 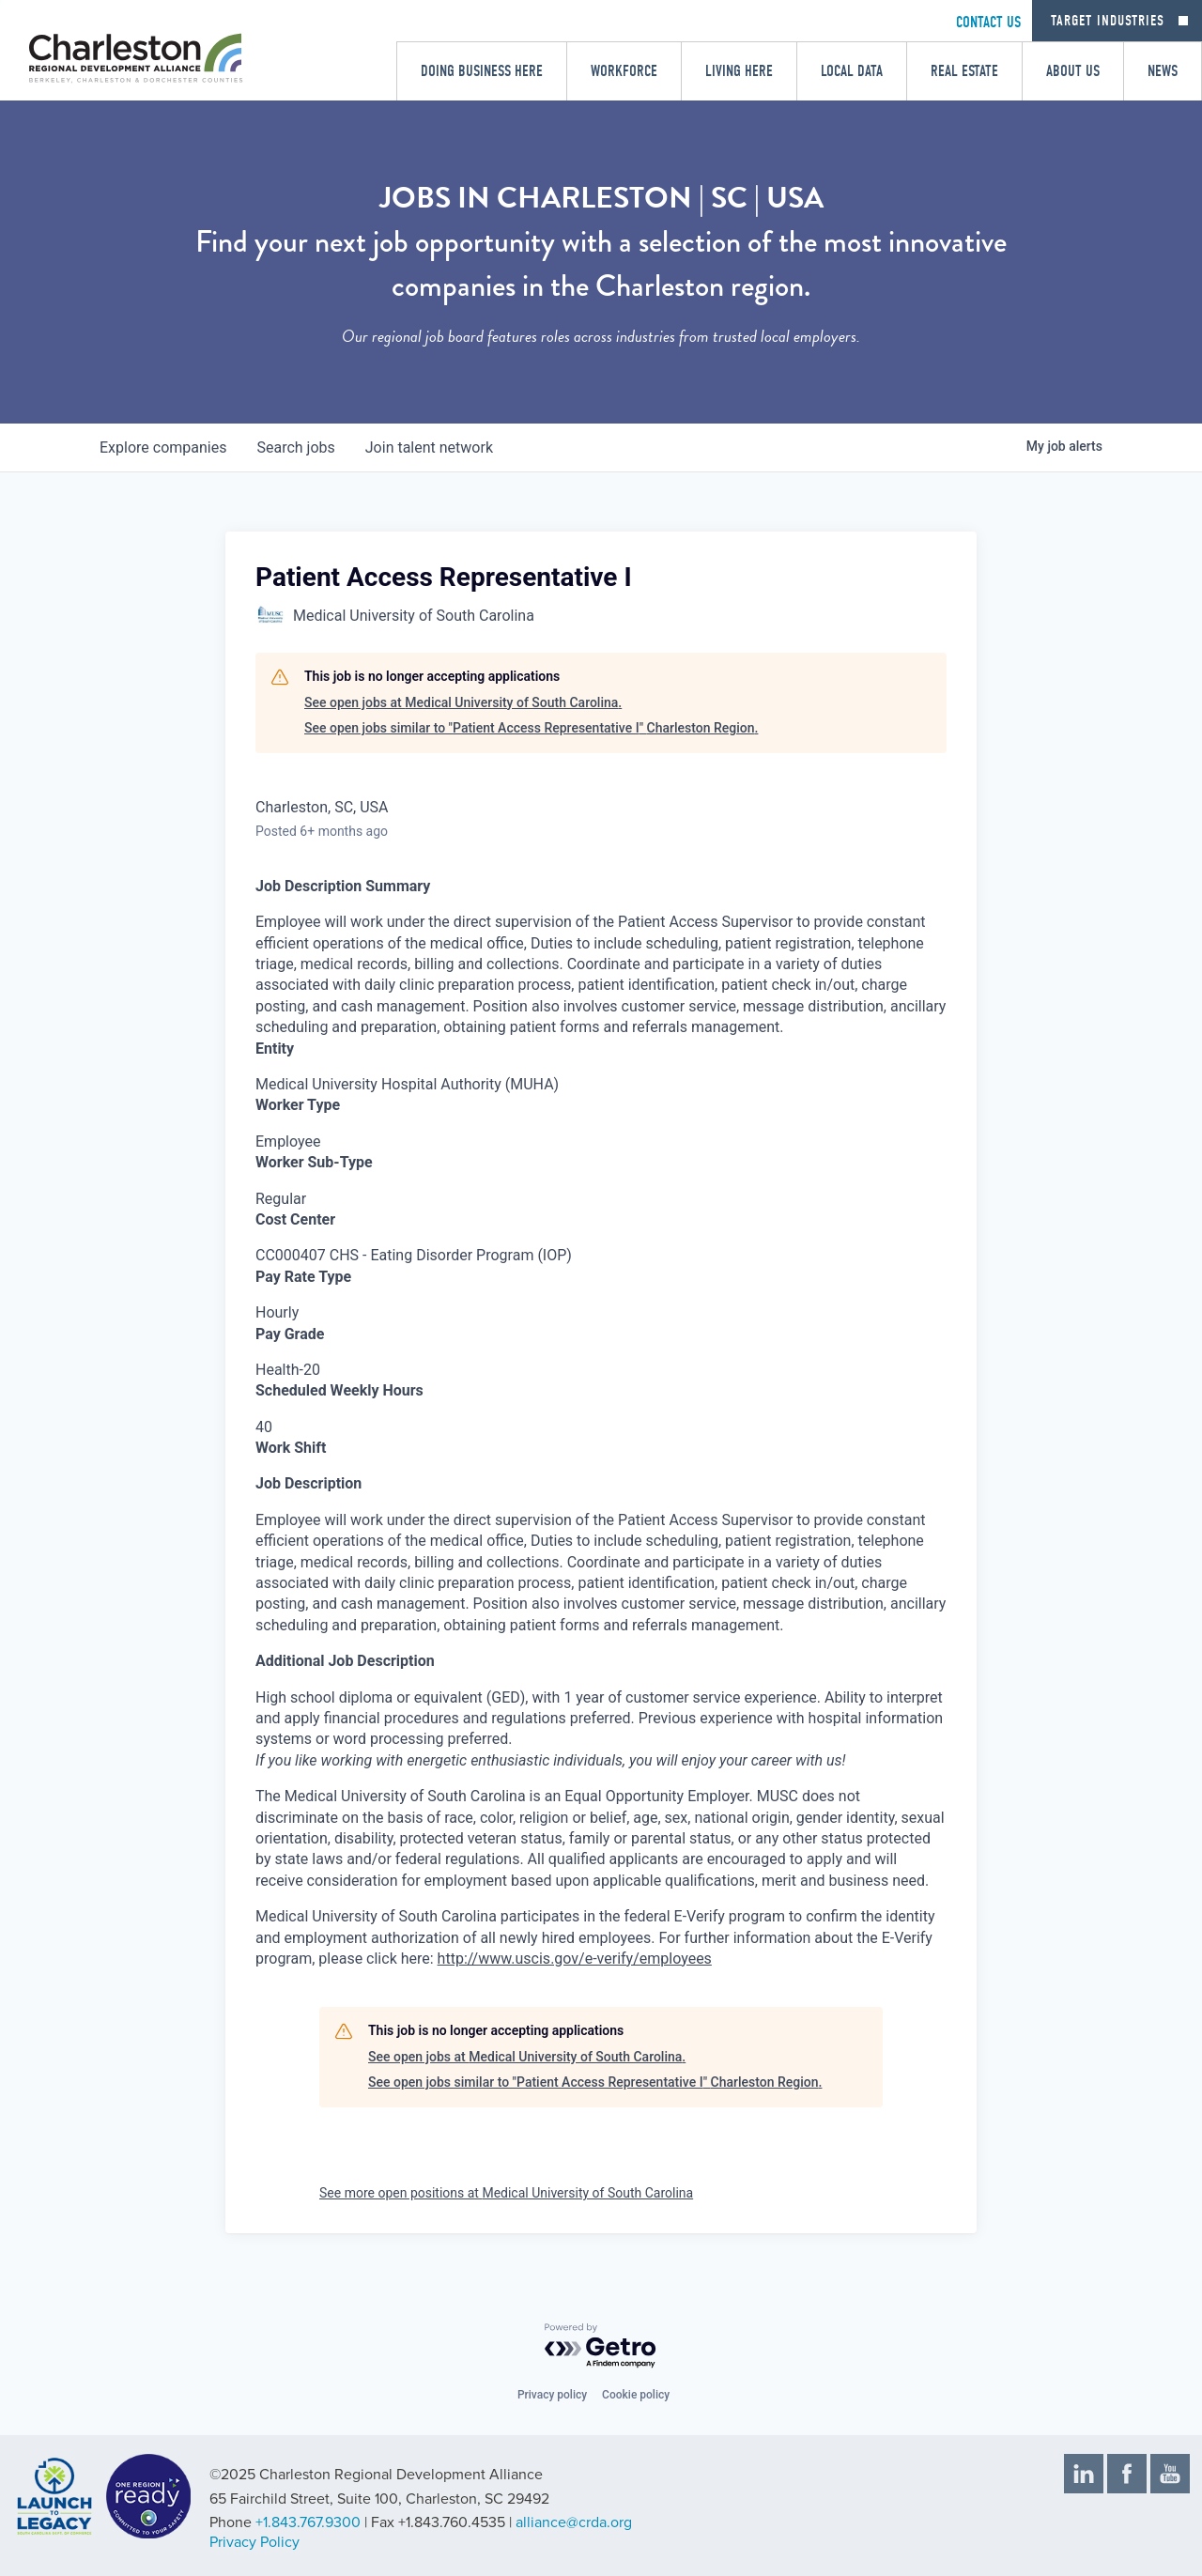 I want to click on CONTACT US, so click(x=988, y=22).